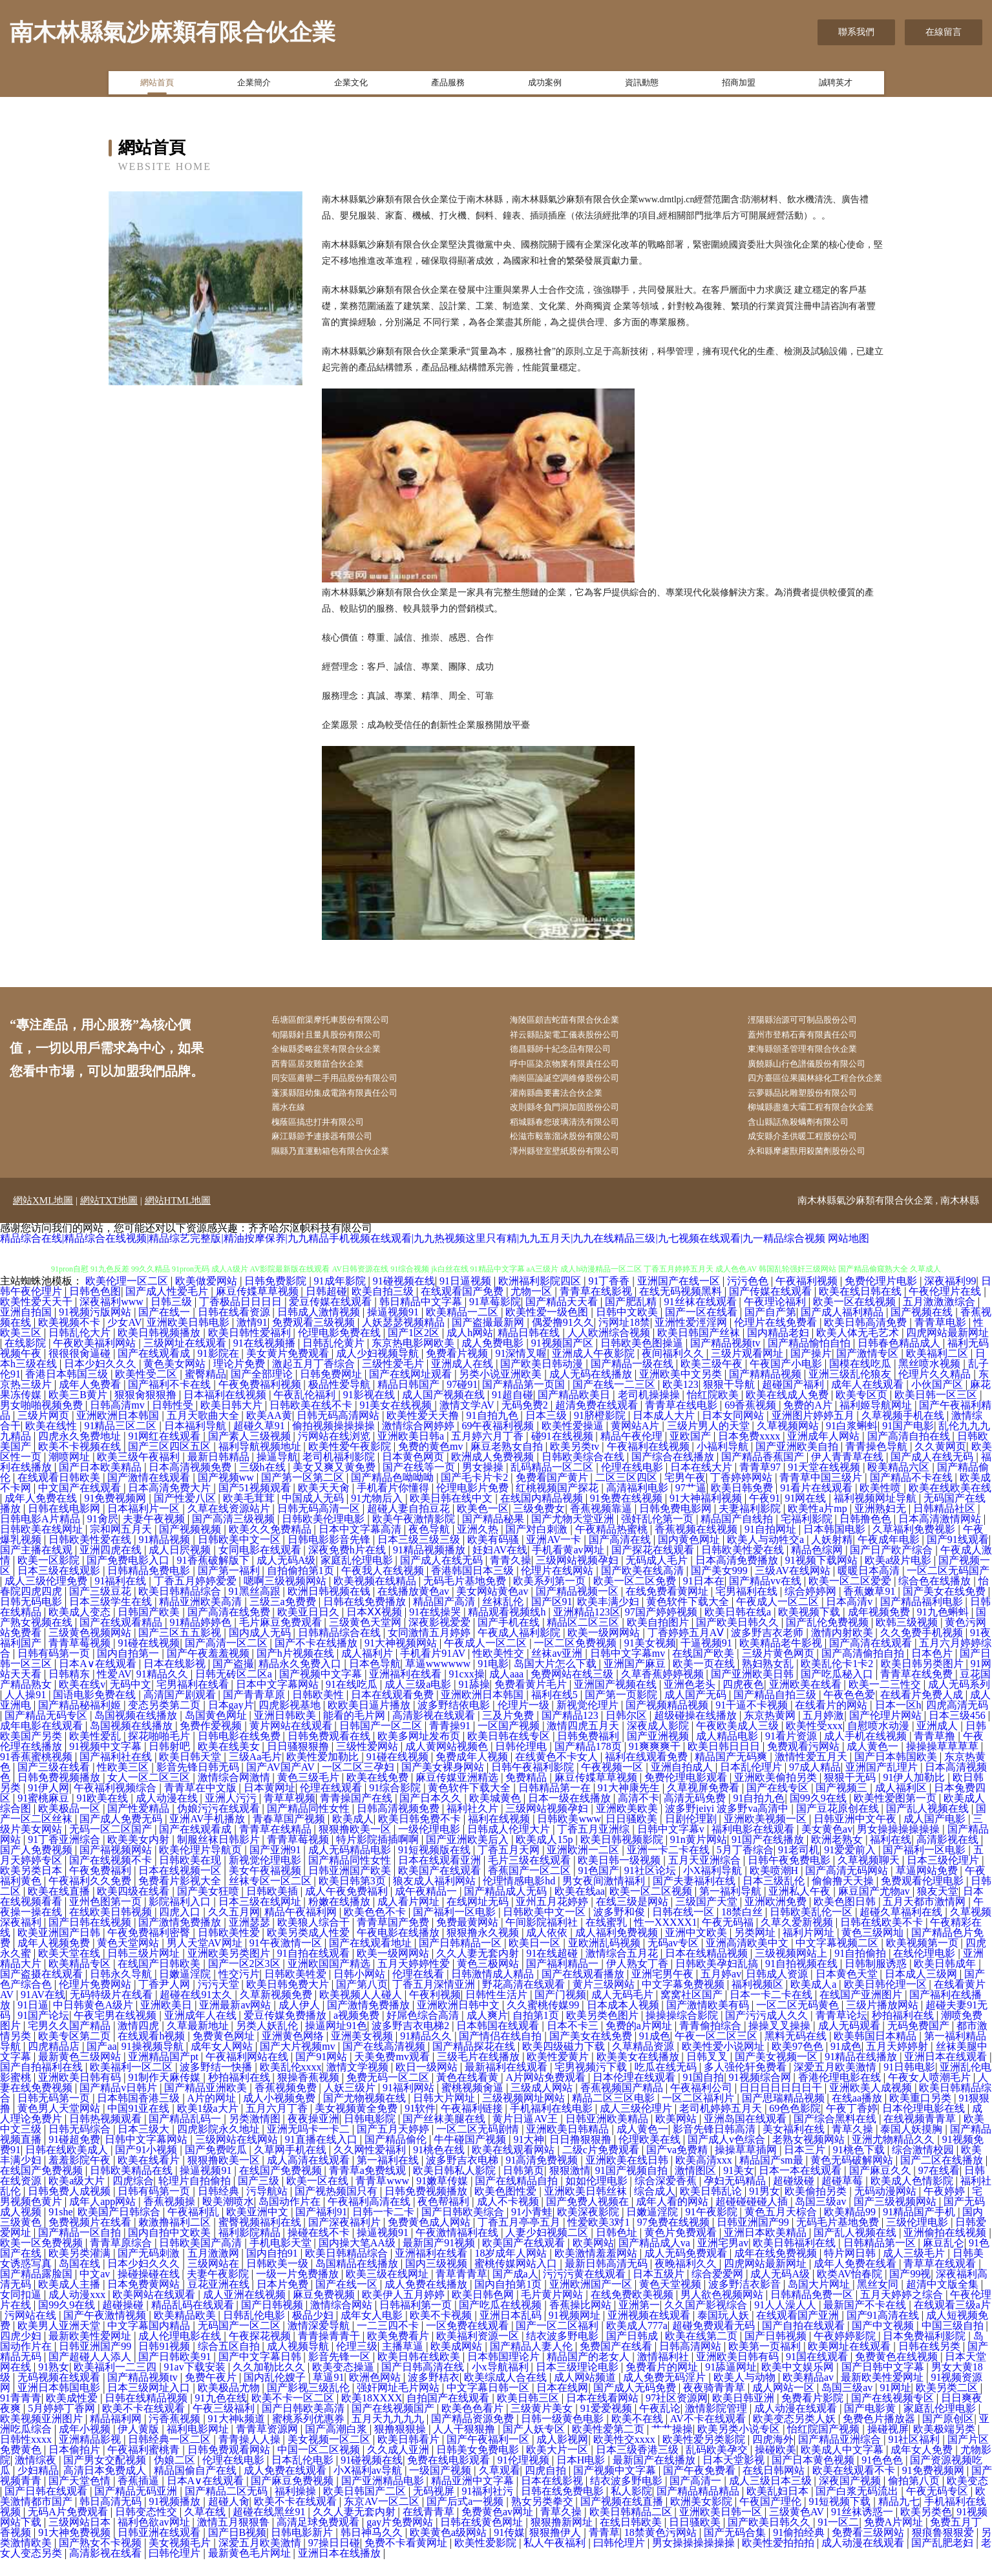 The height and width of the screenshot is (2576, 992). What do you see at coordinates (558, 1587) in the screenshot?
I see `伦理片在线网站` at bounding box center [558, 1587].